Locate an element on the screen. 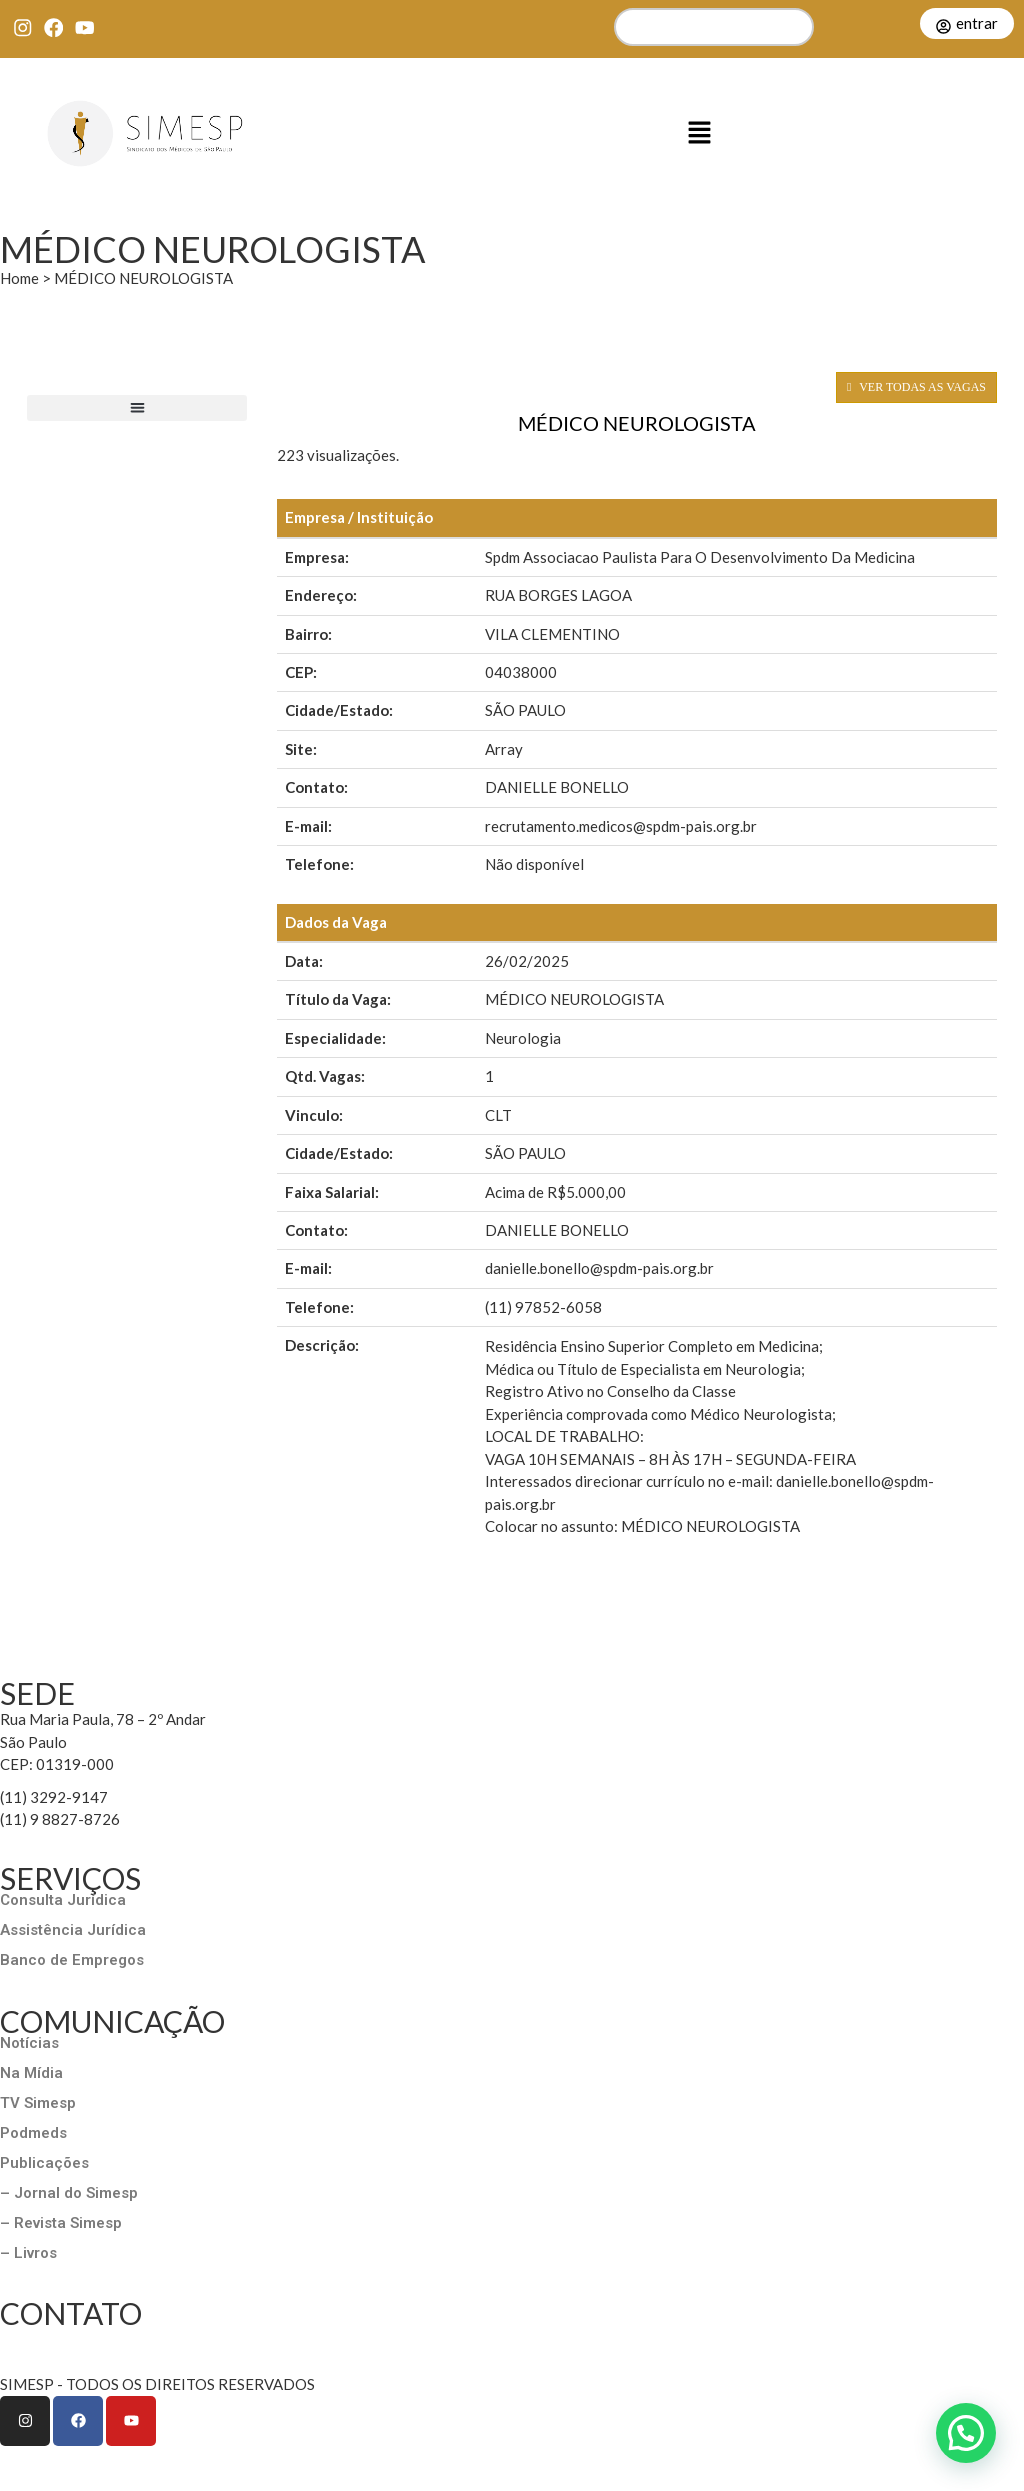  VER TODAS AS VAGAS is located at coordinates (916, 387).